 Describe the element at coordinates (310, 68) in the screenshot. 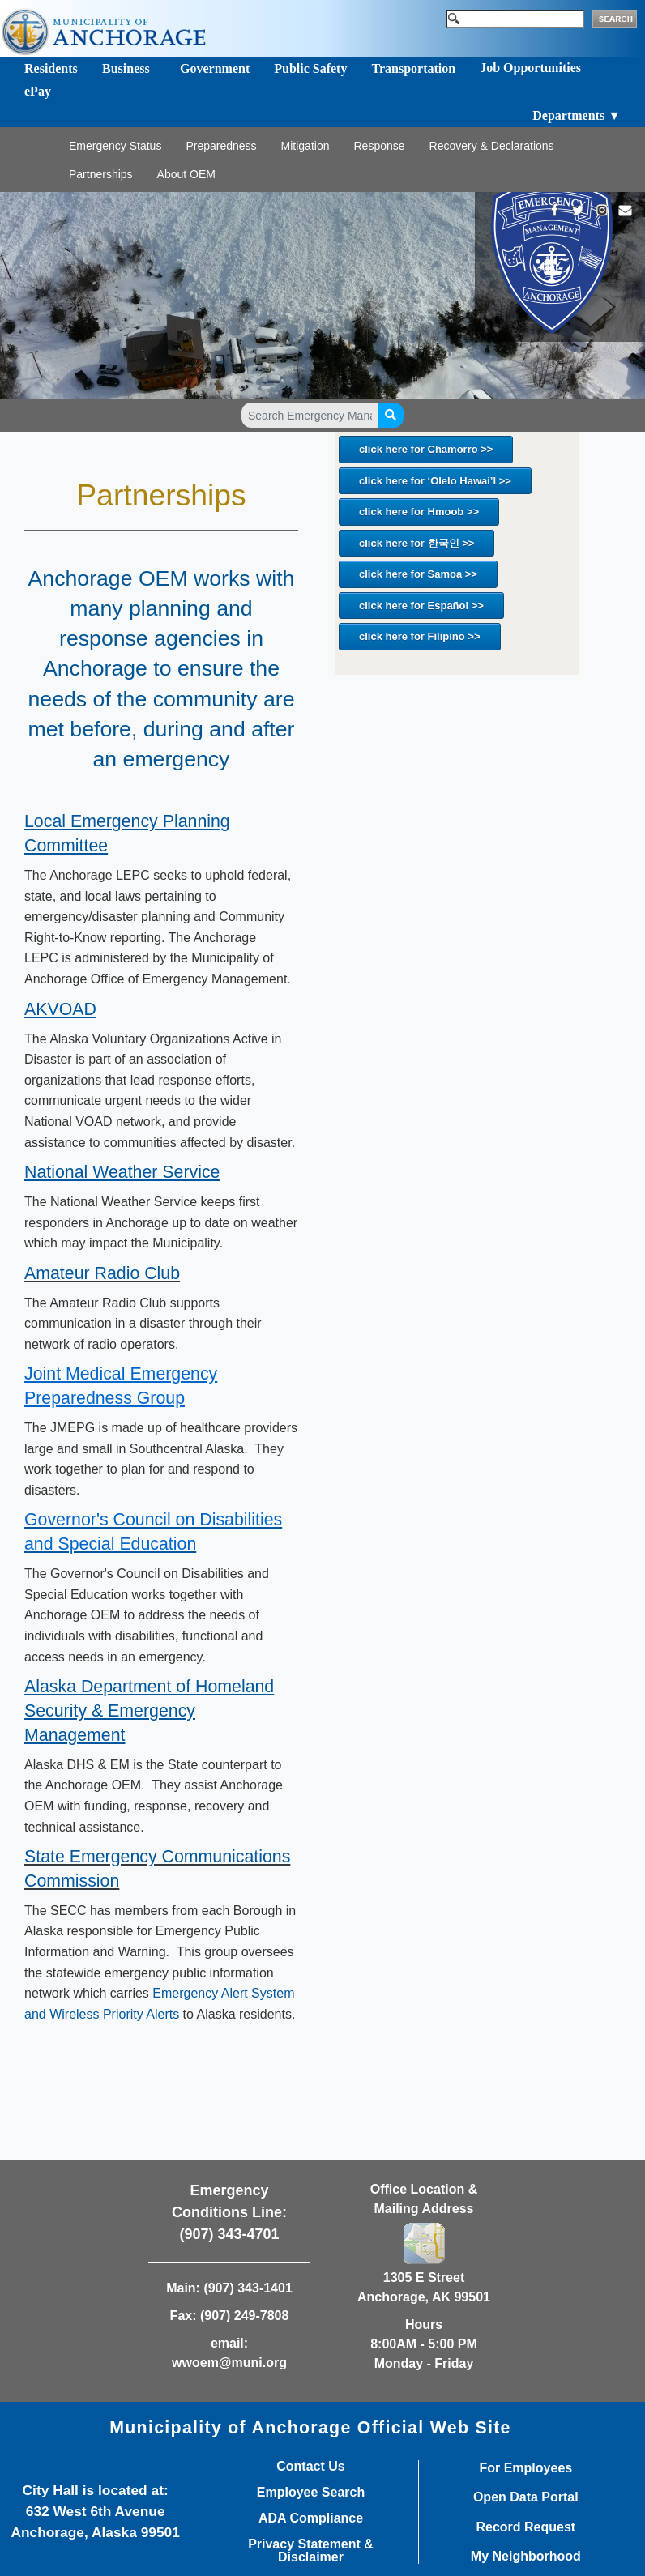

I see `Public Safety [Toggle navigation]` at that location.